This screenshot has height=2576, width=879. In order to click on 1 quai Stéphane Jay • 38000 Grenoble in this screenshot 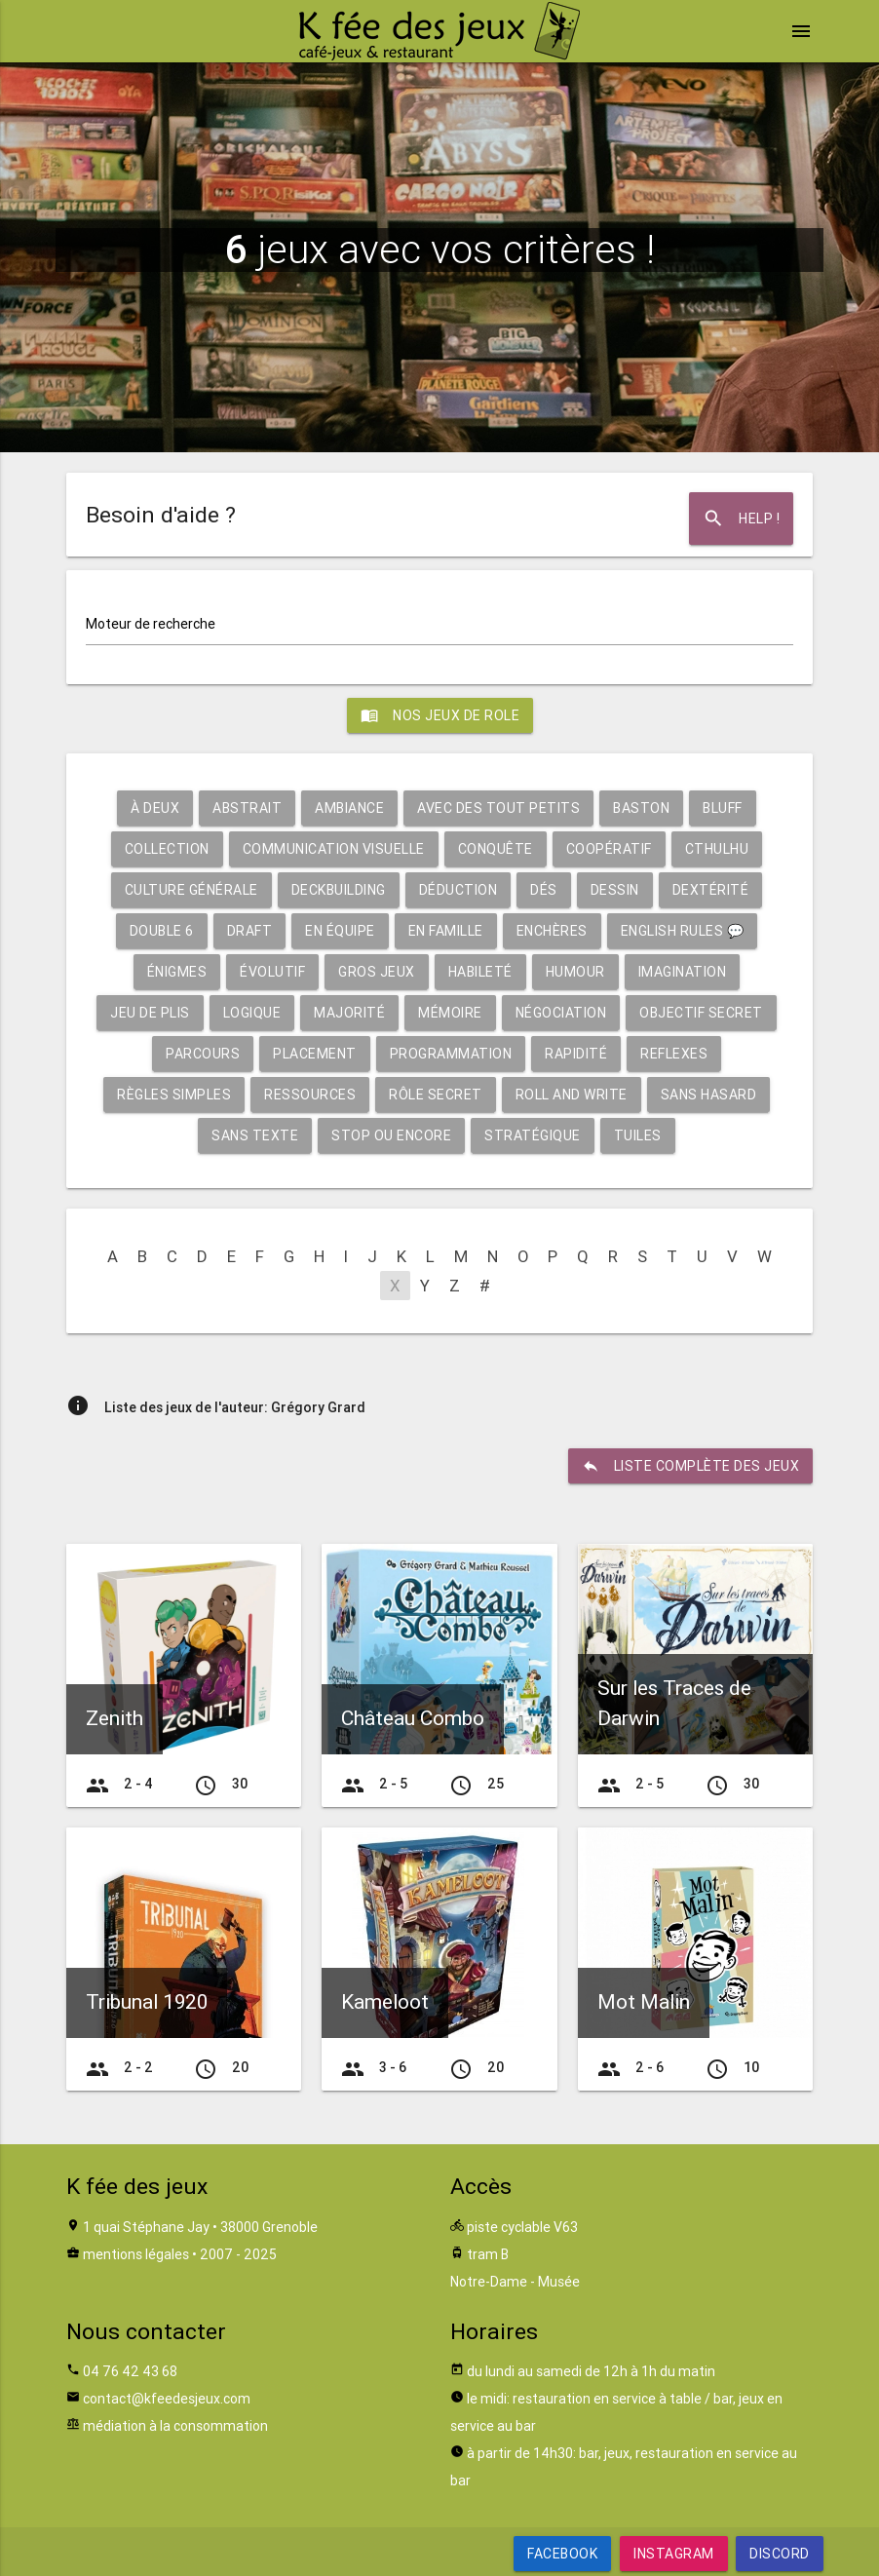, I will do `click(200, 2227)`.